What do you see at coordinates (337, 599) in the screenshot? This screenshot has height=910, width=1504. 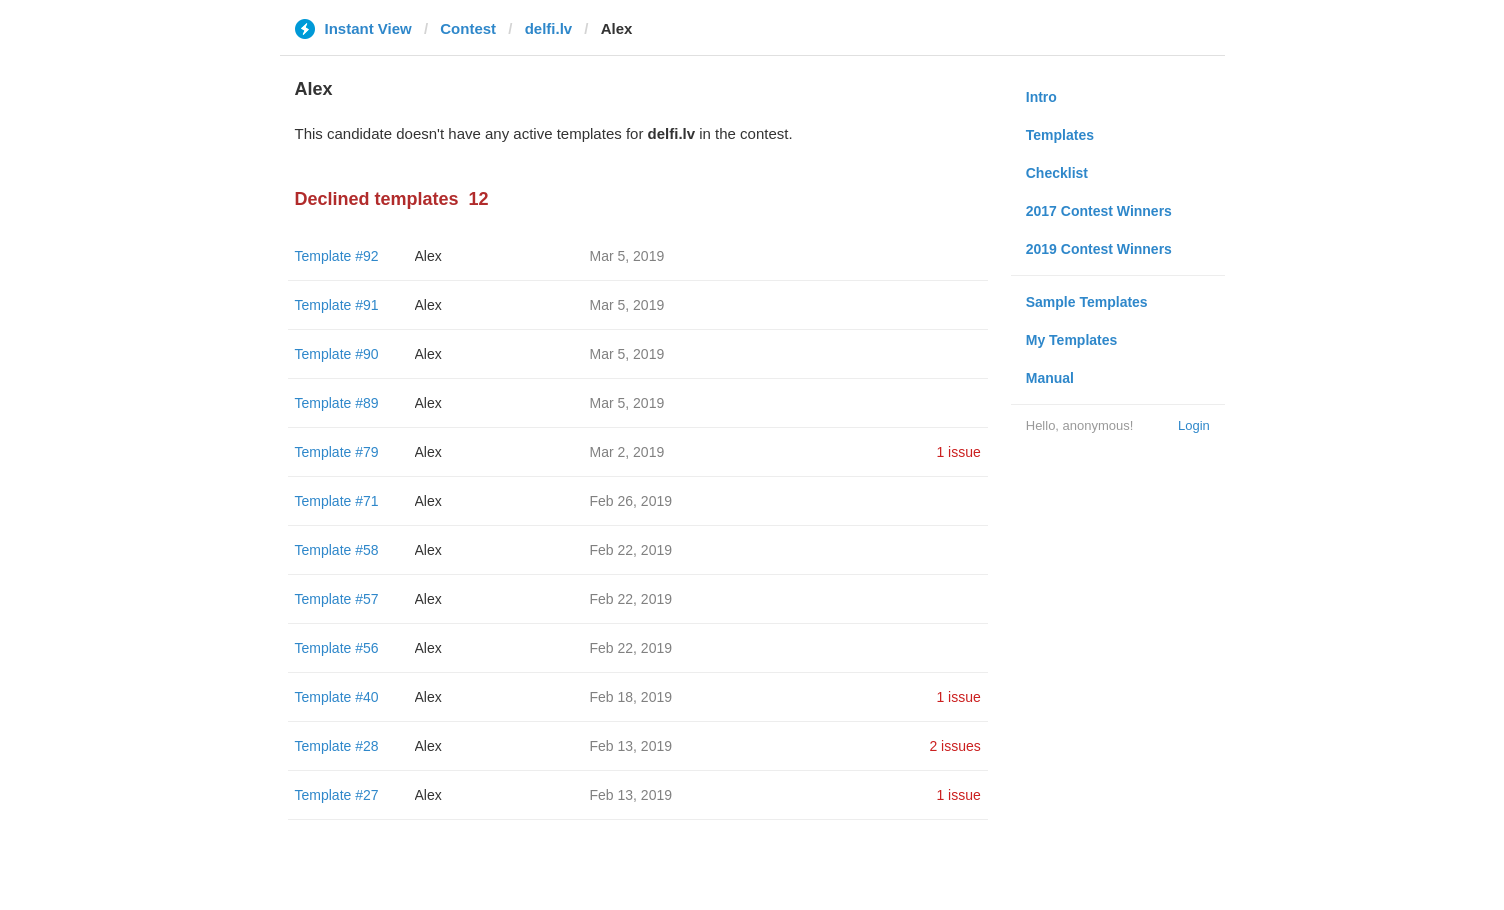 I see `Template #57` at bounding box center [337, 599].